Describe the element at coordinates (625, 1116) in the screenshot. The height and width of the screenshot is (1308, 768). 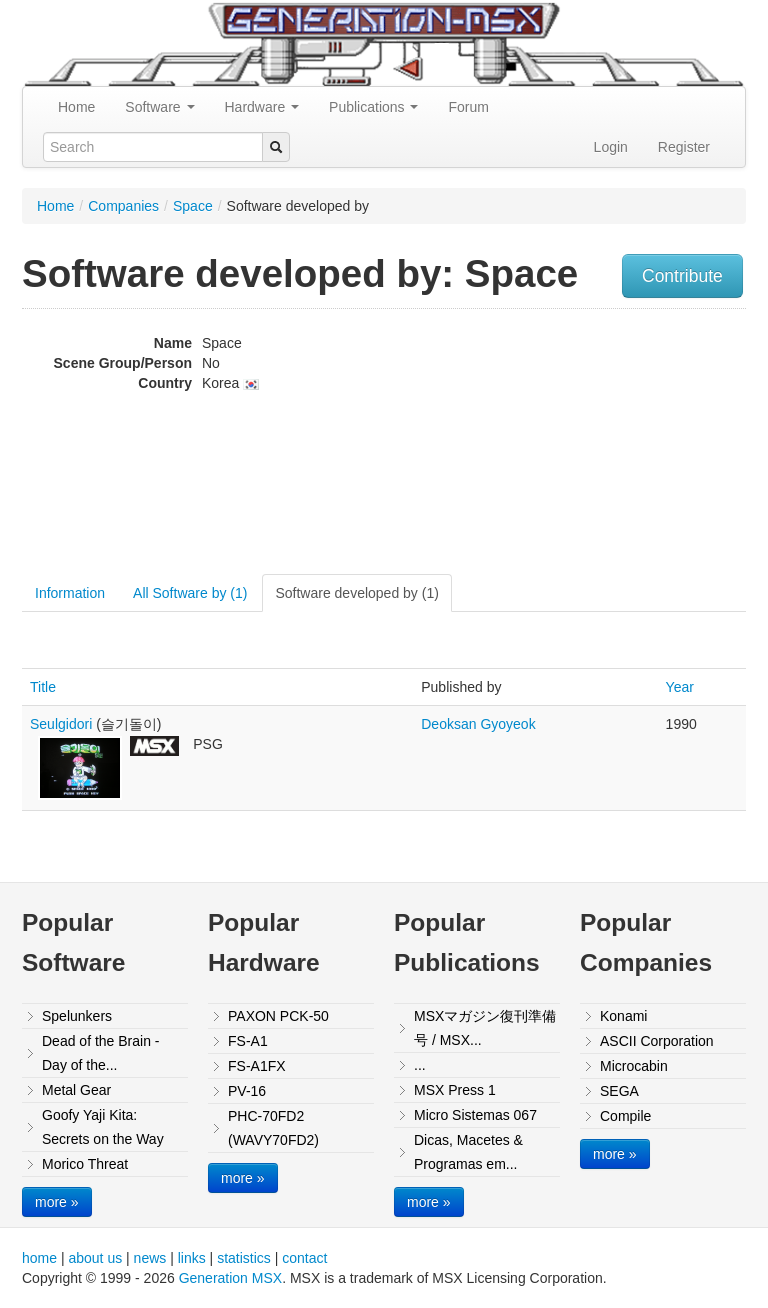
I see `Compile` at that location.